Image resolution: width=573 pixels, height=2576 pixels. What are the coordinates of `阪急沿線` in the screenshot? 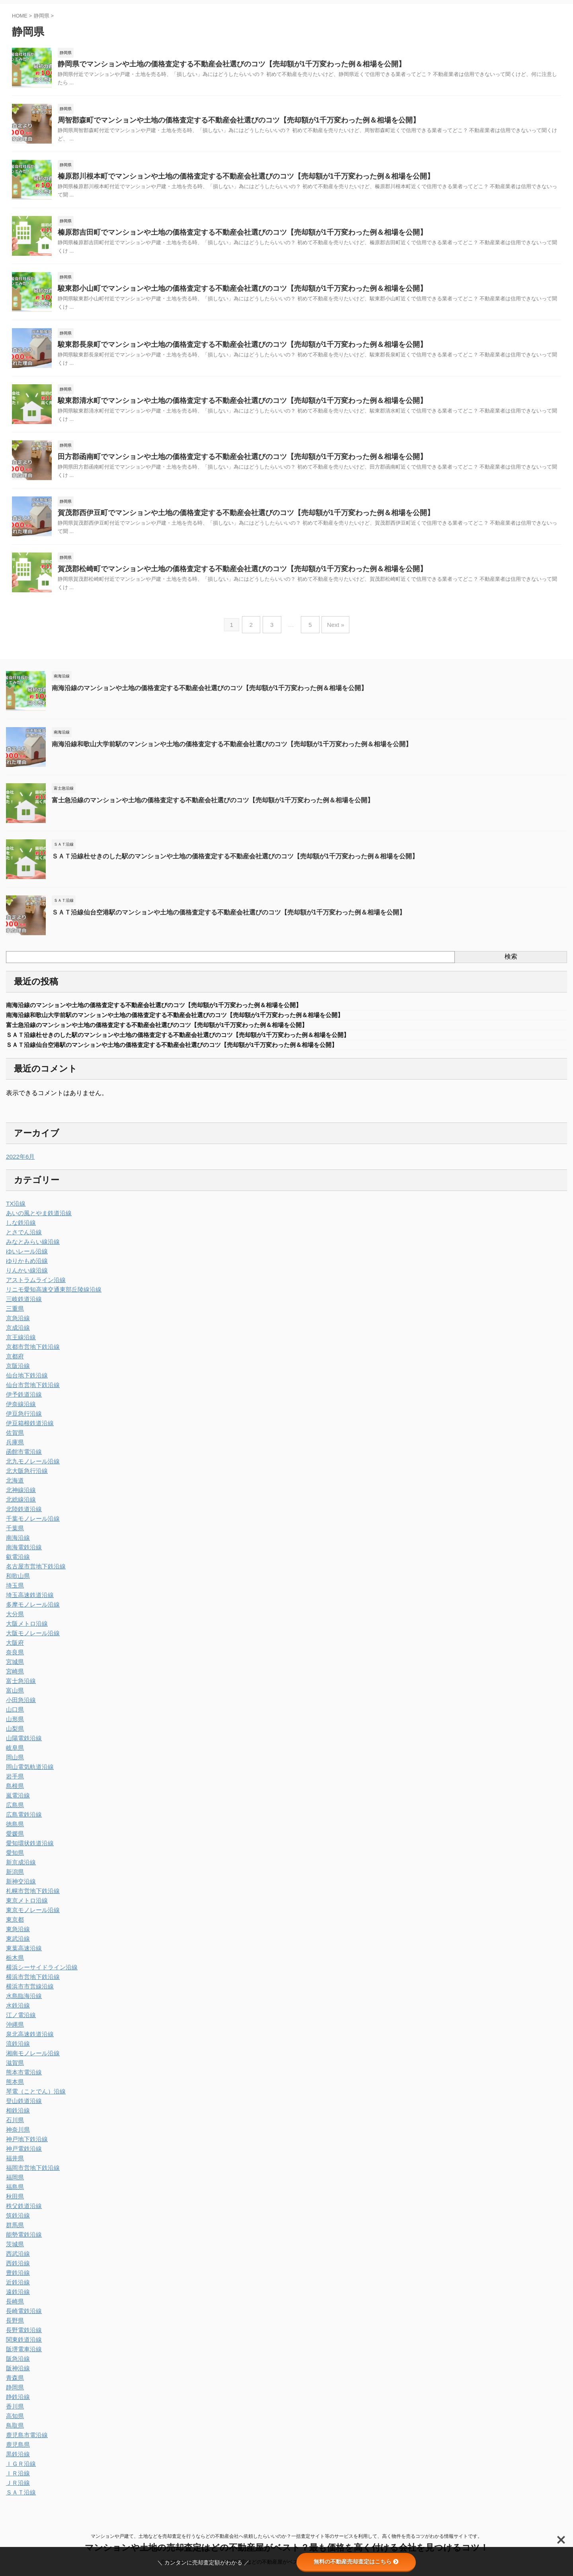 It's located at (17, 2365).